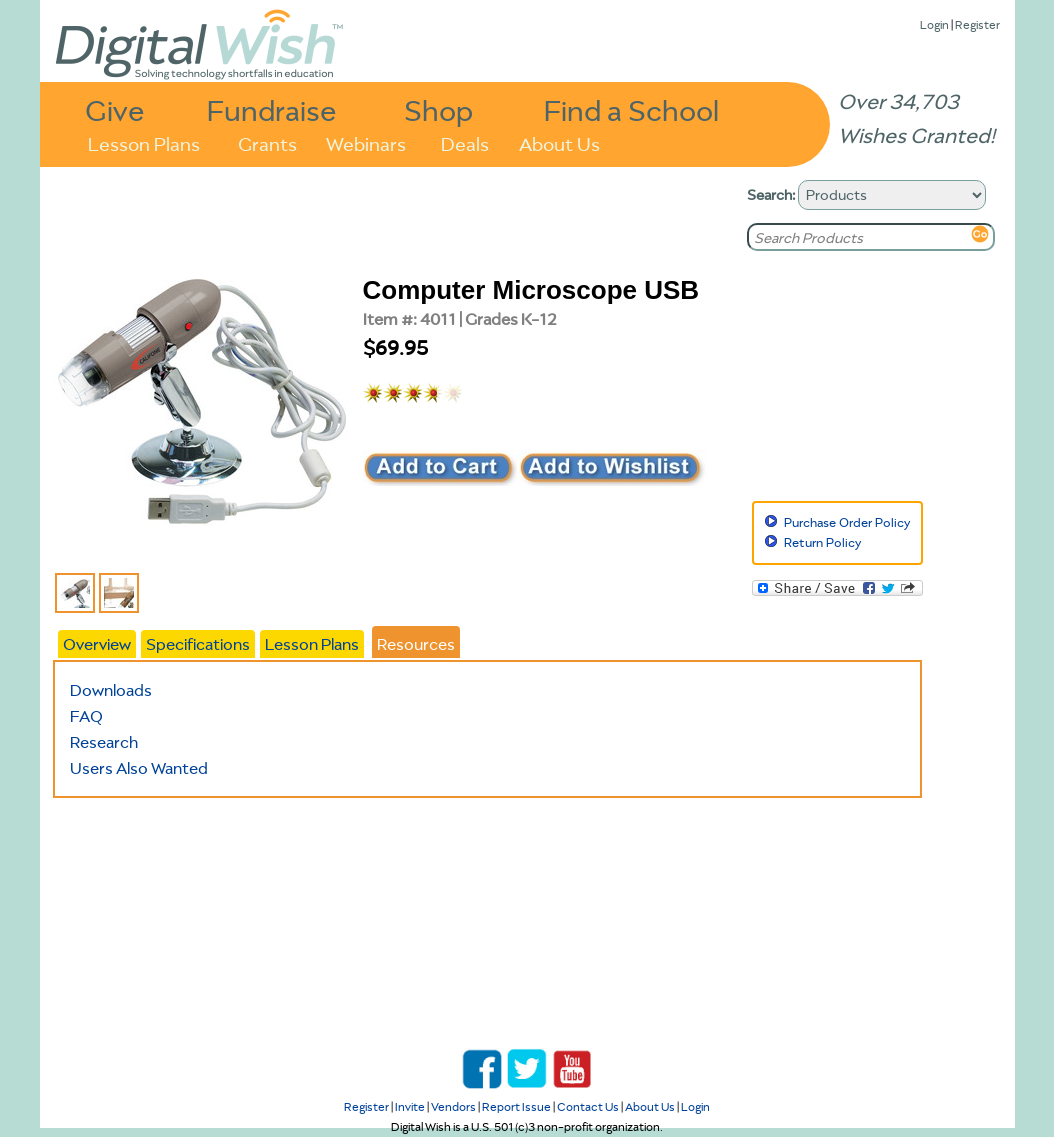 This screenshot has width=1054, height=1137. Describe the element at coordinates (453, 1106) in the screenshot. I see `Vendors` at that location.